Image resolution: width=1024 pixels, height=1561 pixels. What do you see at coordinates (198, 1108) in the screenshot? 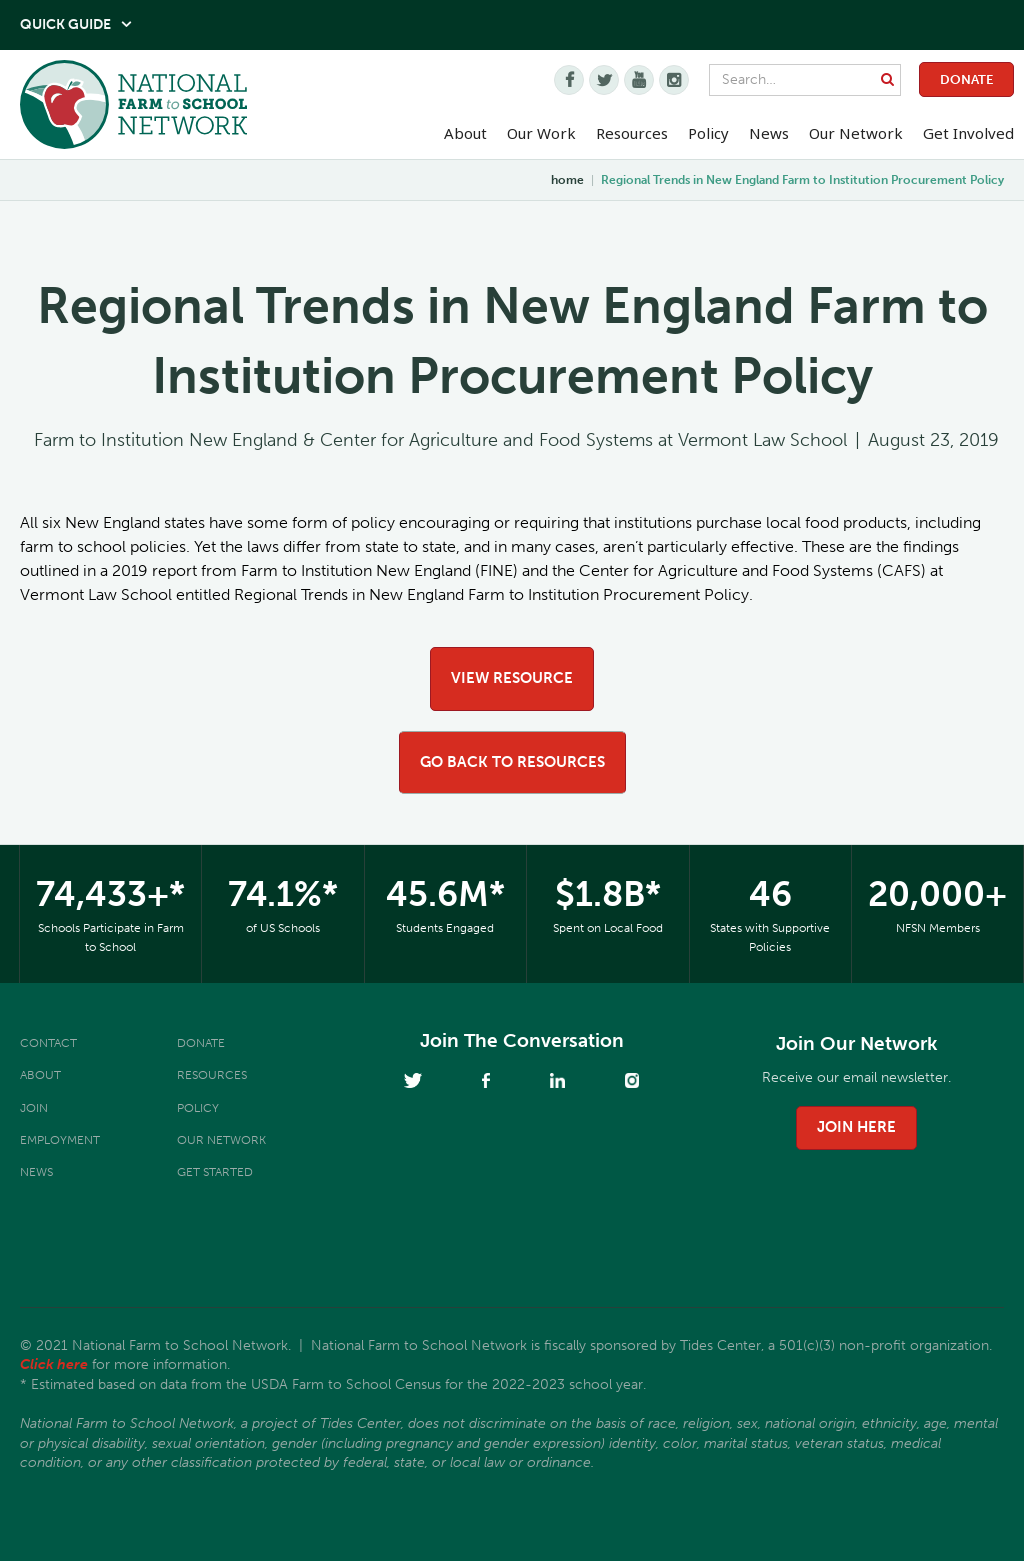
I see `Policy` at bounding box center [198, 1108].